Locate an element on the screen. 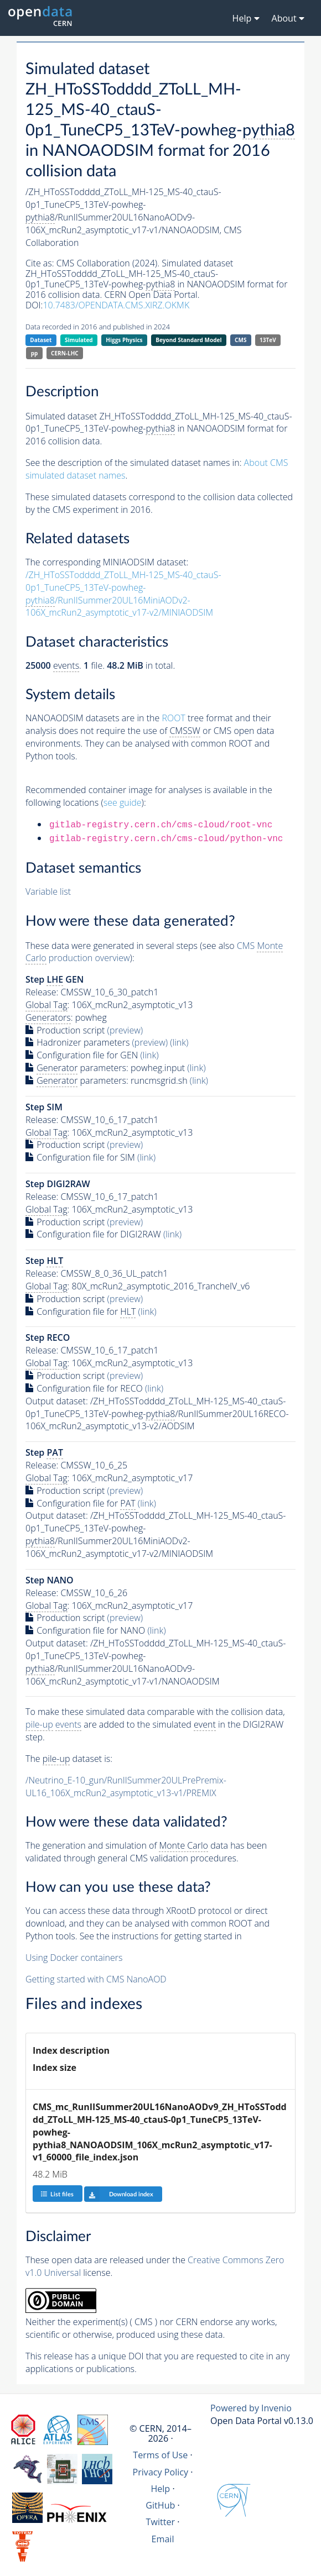 This screenshot has height=2576, width=321. /Neutrino_E-10_gun/RunIISummer20ULPrePremix-UL16_106X_mcRun2_asymptotic_v13-v1/PREMIX is located at coordinates (125, 1786).